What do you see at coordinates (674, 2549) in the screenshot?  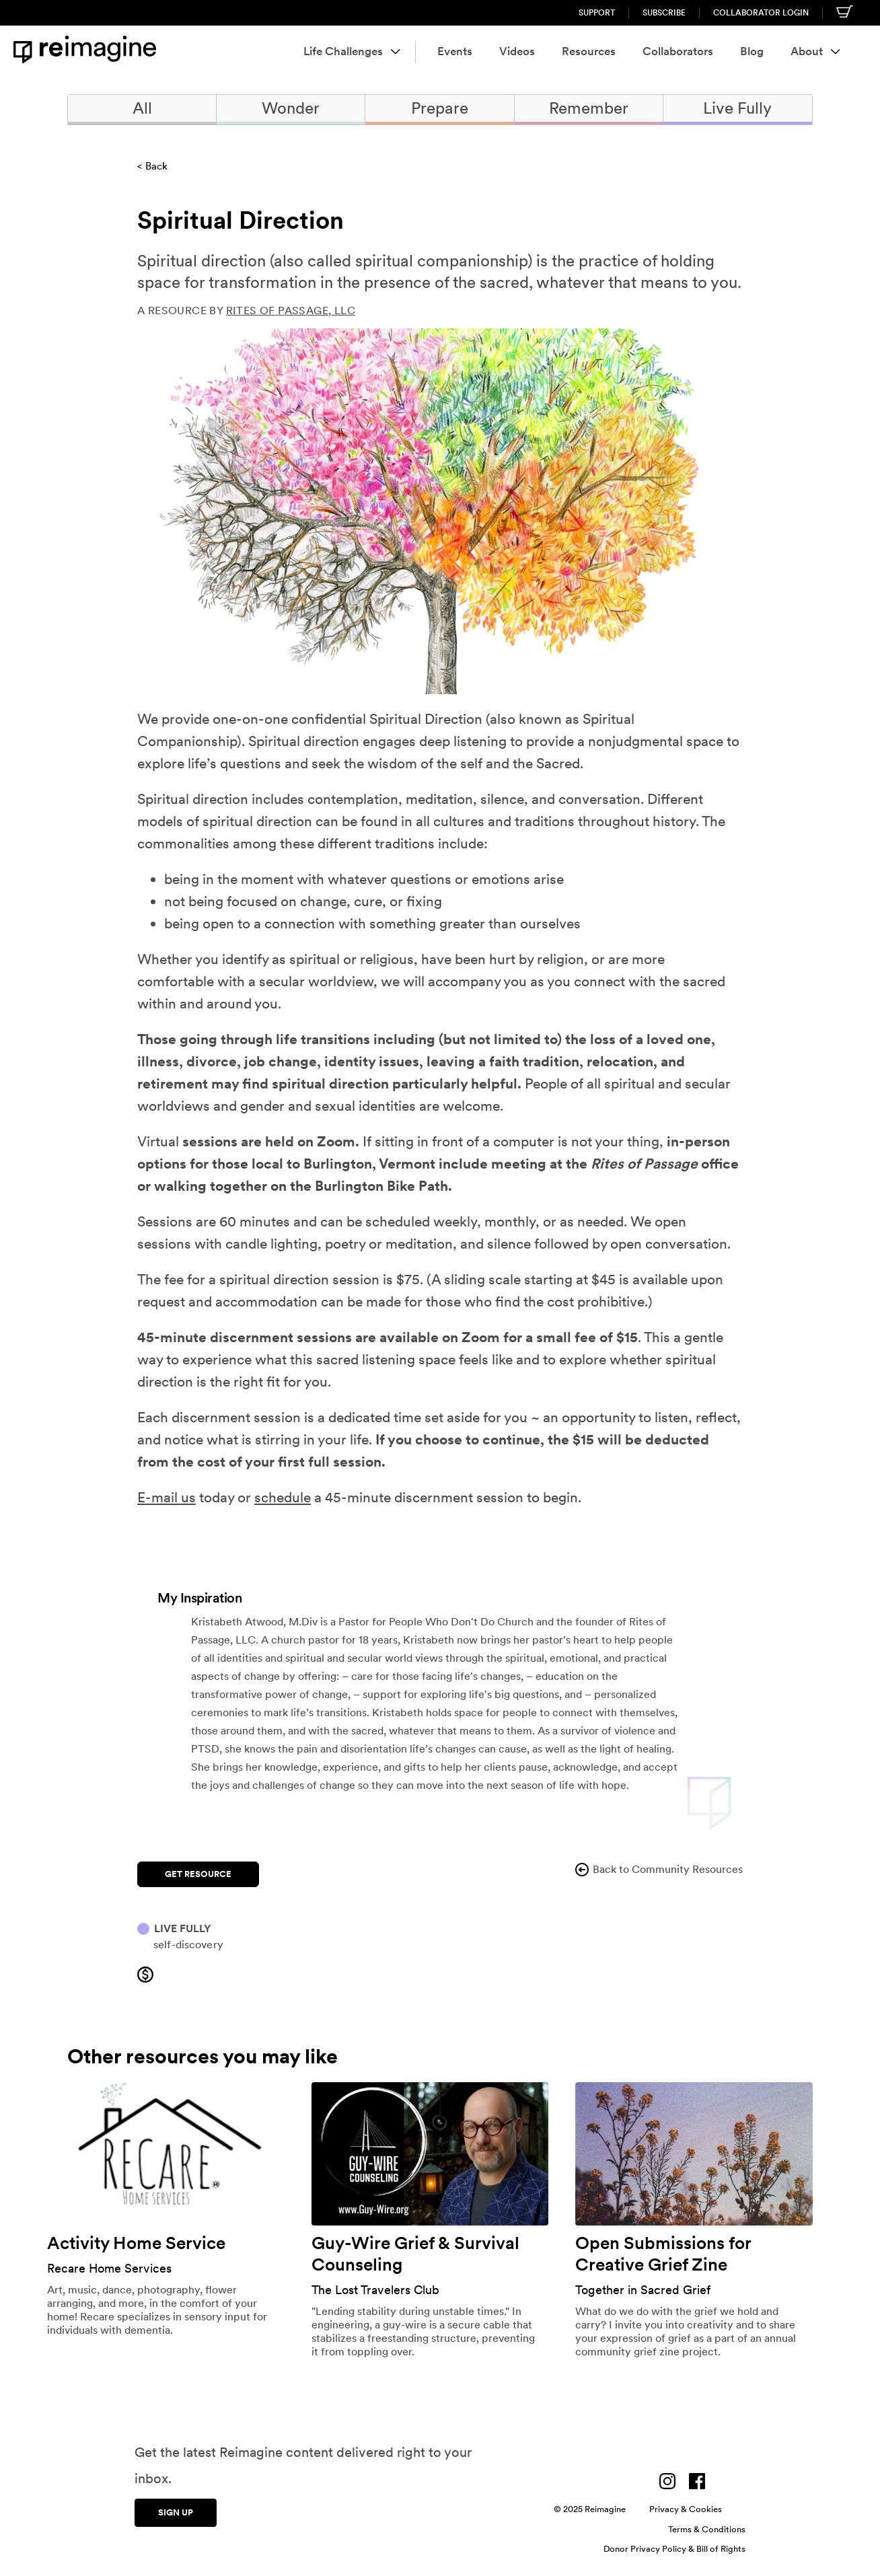 I see `Donor Privacy Policy & Bill of Rights` at bounding box center [674, 2549].